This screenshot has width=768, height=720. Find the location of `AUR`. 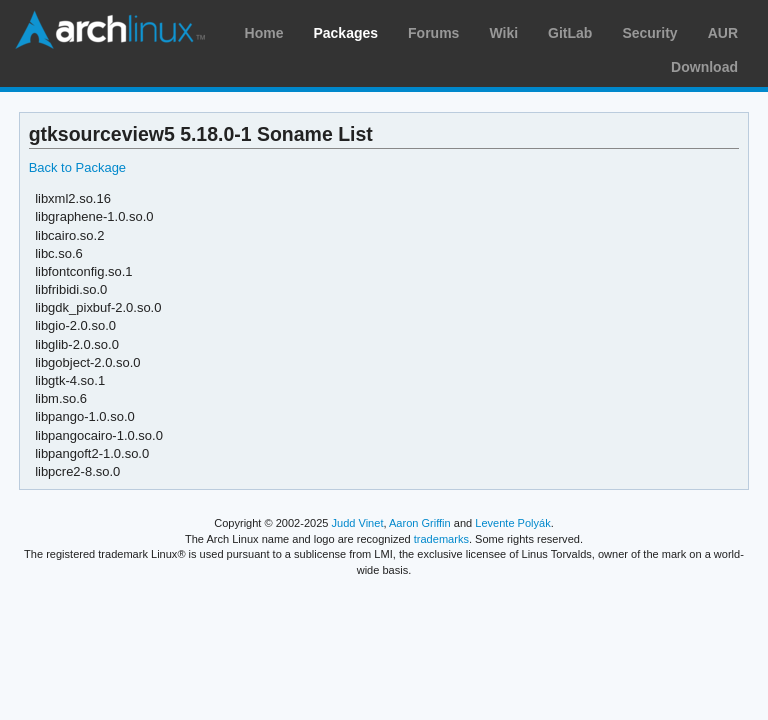

AUR is located at coordinates (723, 33).